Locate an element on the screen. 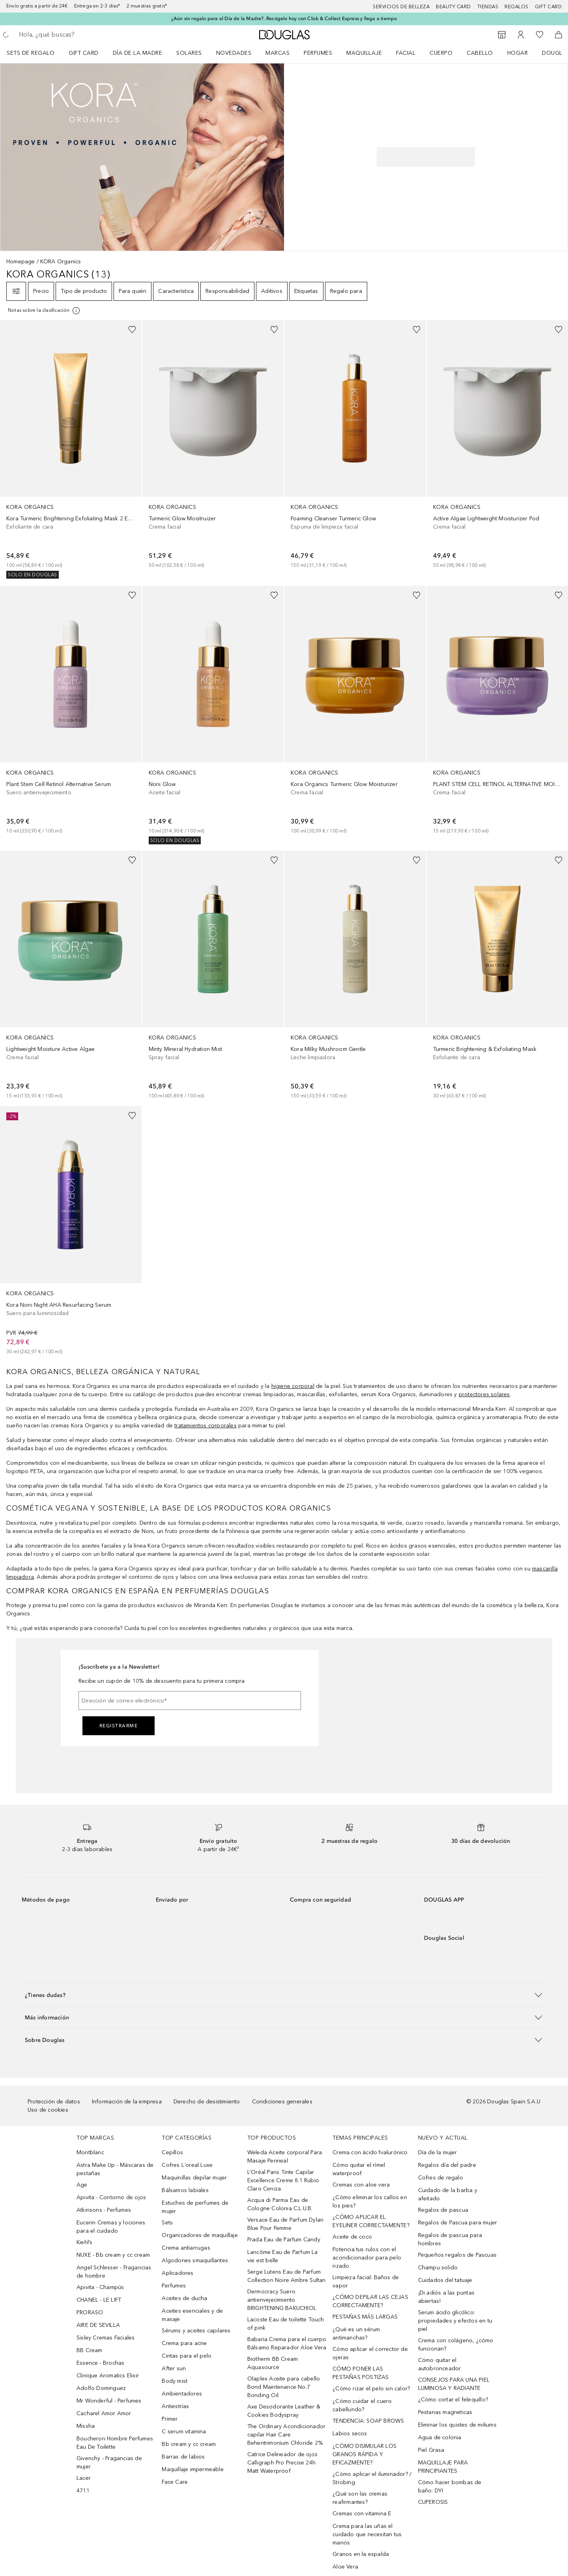 This screenshot has width=568, height=2576. Bálsamos labiales is located at coordinates (185, 2190).